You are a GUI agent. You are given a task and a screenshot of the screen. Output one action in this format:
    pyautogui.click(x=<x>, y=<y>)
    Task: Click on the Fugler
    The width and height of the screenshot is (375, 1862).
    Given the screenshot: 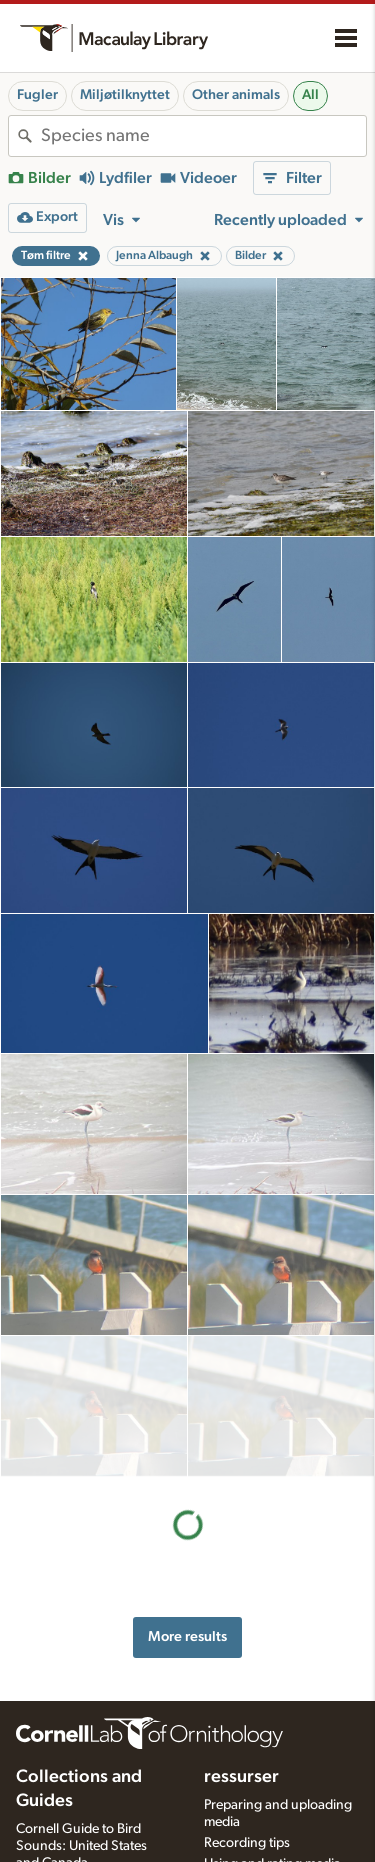 What is the action you would take?
    pyautogui.click(x=37, y=95)
    